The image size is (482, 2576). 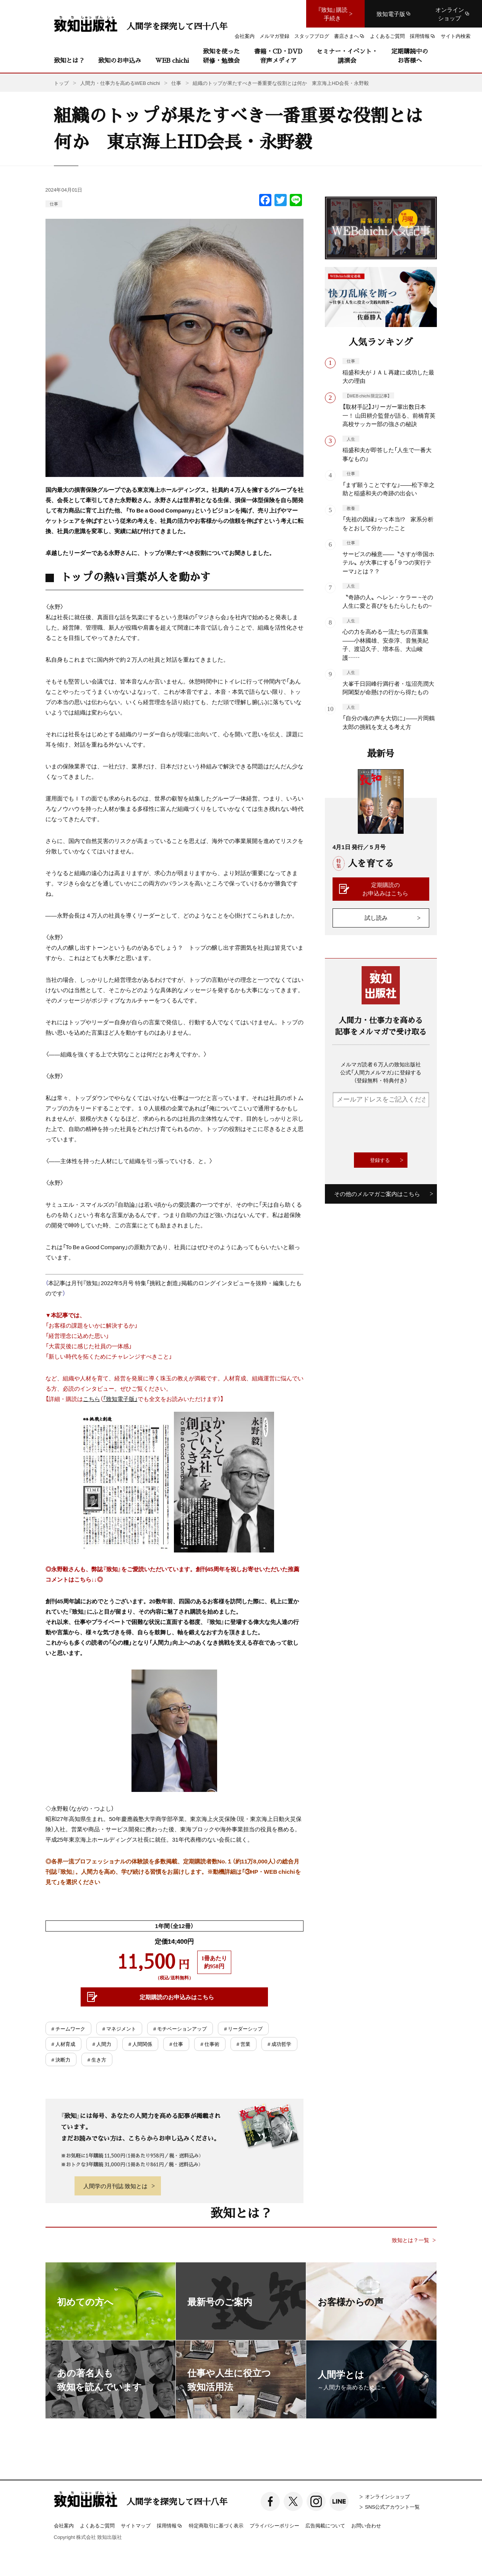 I want to click on 会社案内, so click(x=64, y=2525).